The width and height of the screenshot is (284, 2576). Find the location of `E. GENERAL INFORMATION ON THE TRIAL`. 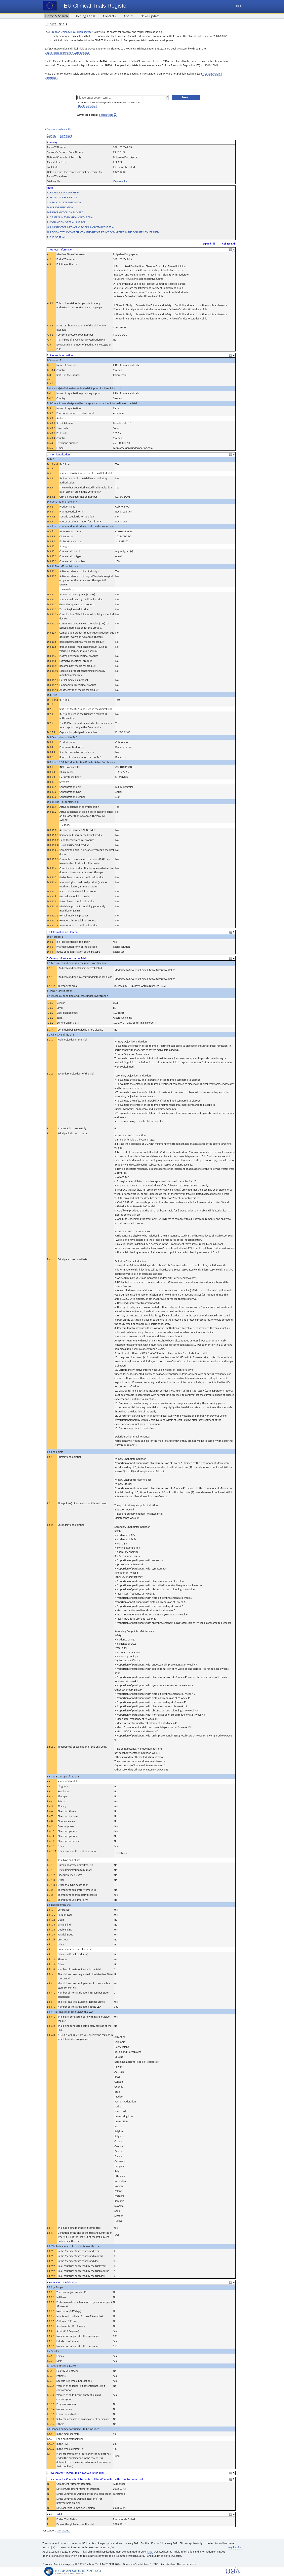

E. GENERAL INFORMATION ON THE TRIAL is located at coordinates (70, 217).